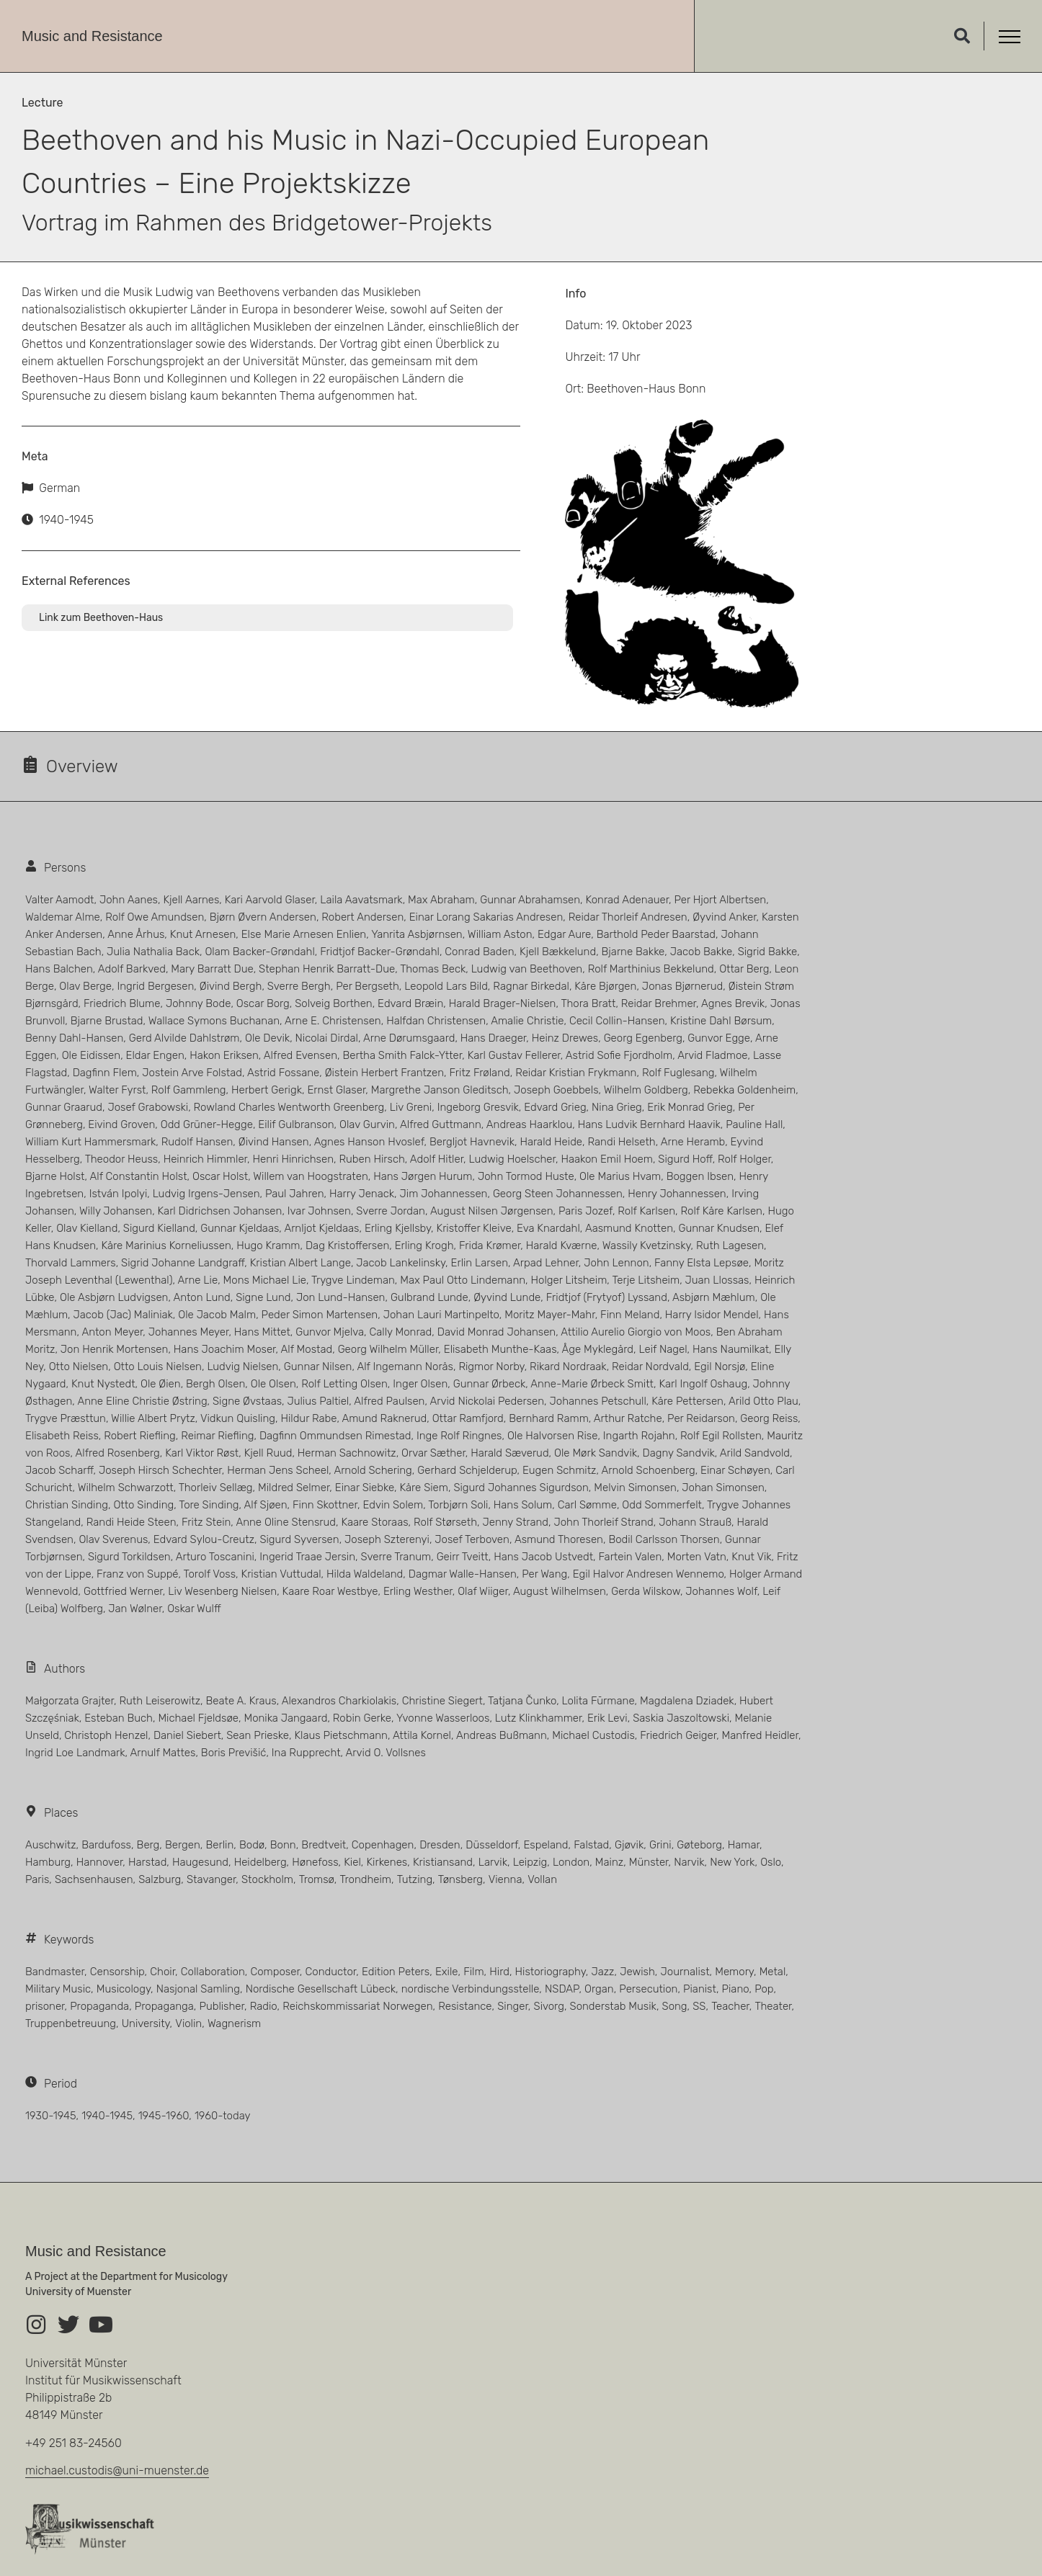 The height and width of the screenshot is (2576, 1042). Describe the element at coordinates (562, 1988) in the screenshot. I see `NSDAP [NSDAP (10 Einträge)]` at that location.